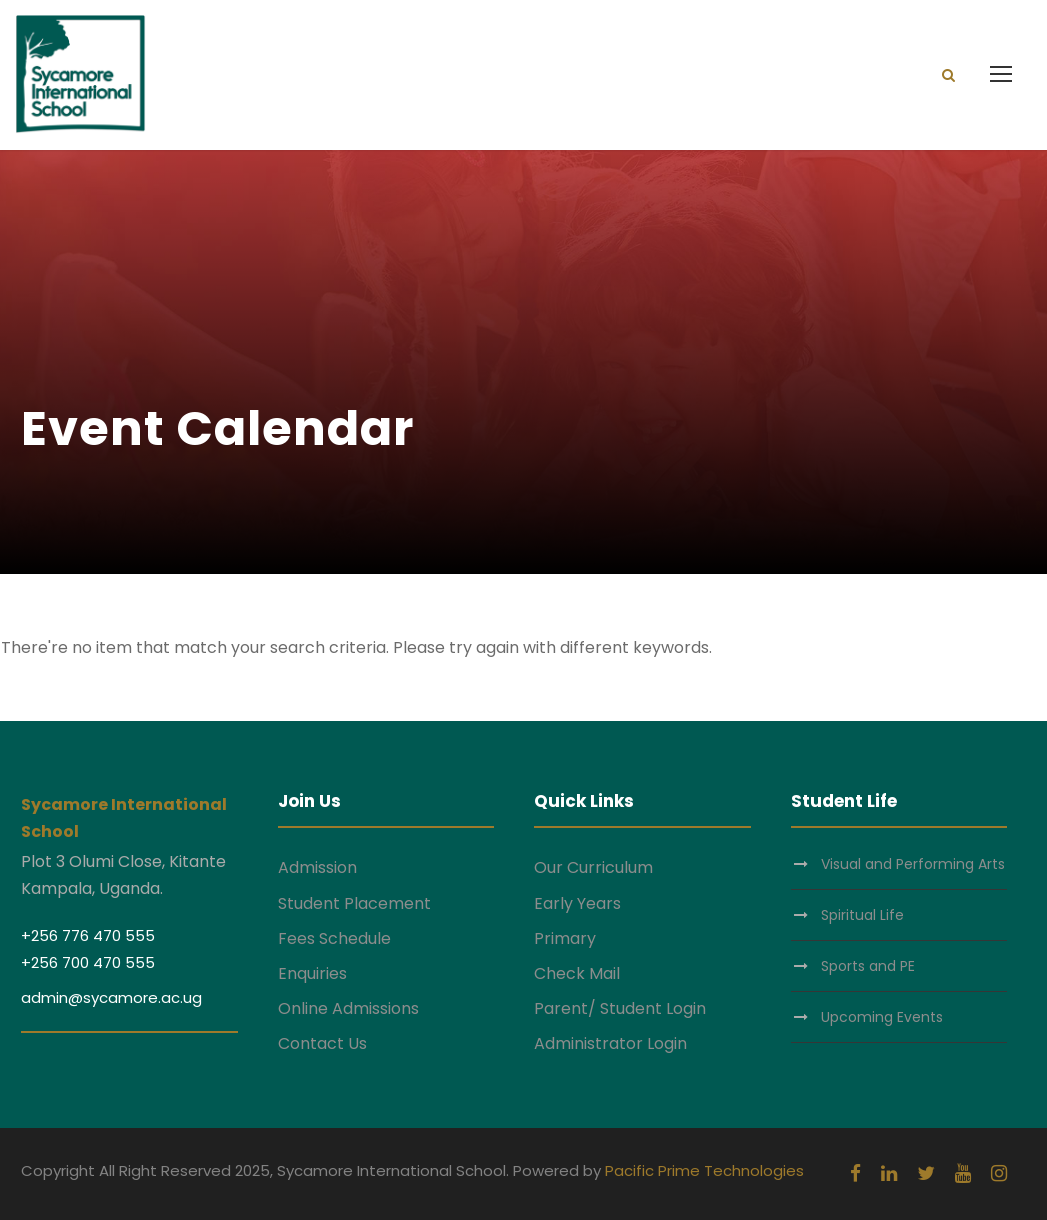  I want to click on Check Mail, so click(577, 973).